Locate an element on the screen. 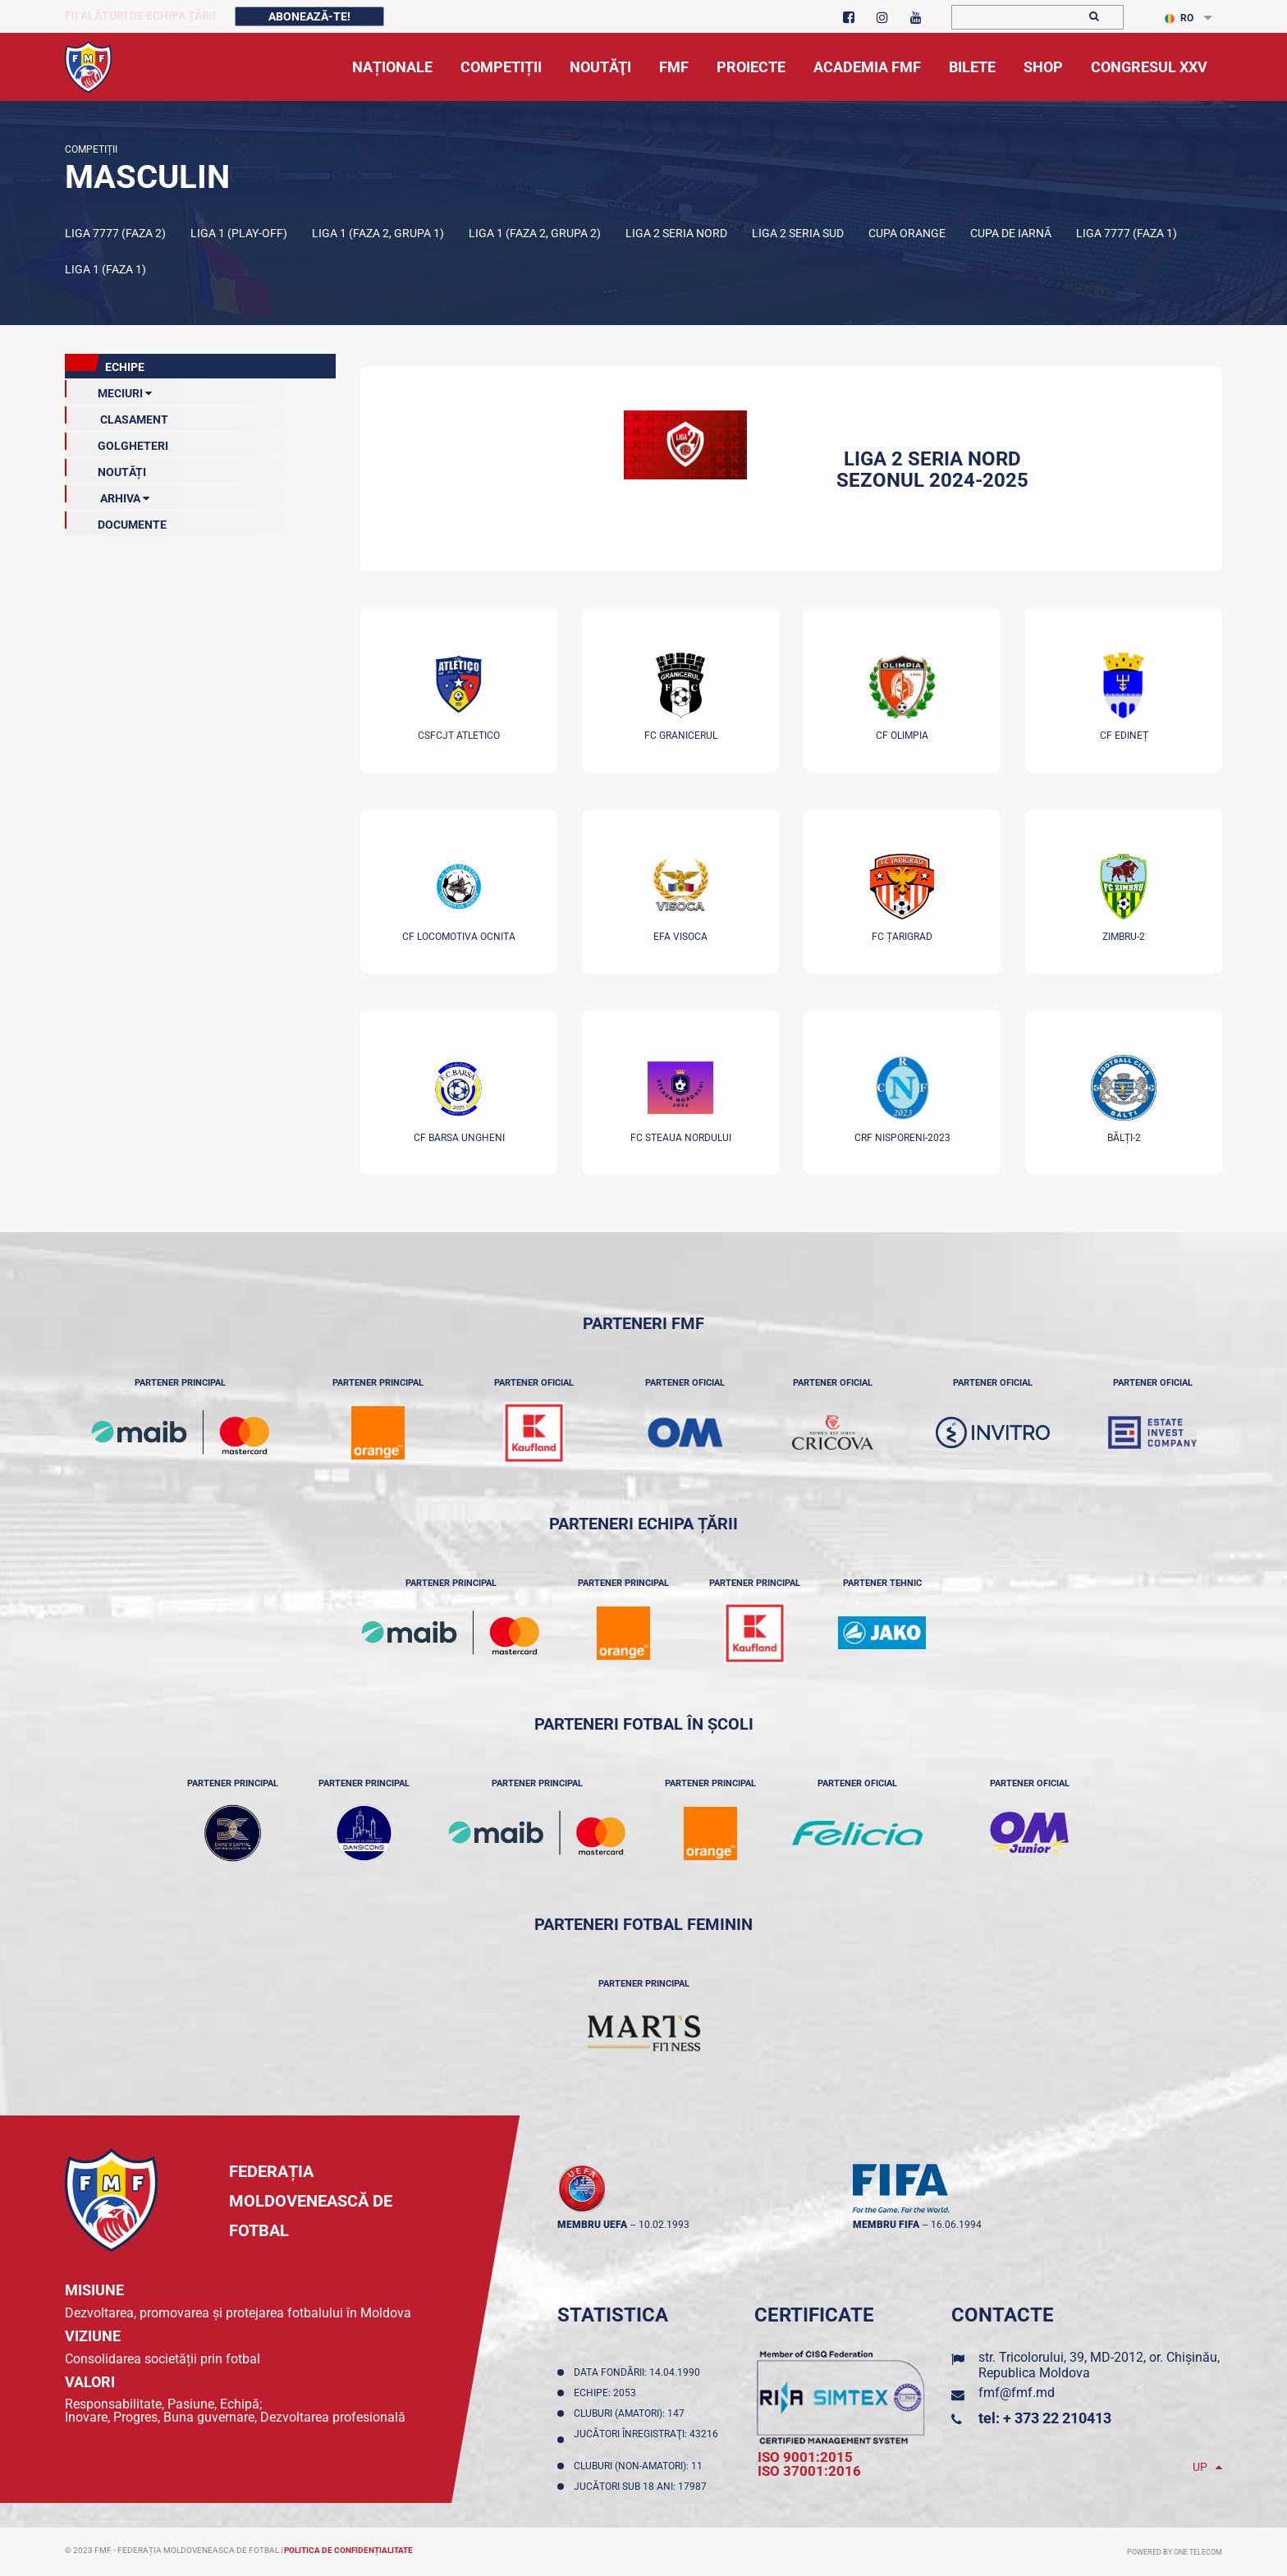  Liga 2 Seria Sud is located at coordinates (798, 233).